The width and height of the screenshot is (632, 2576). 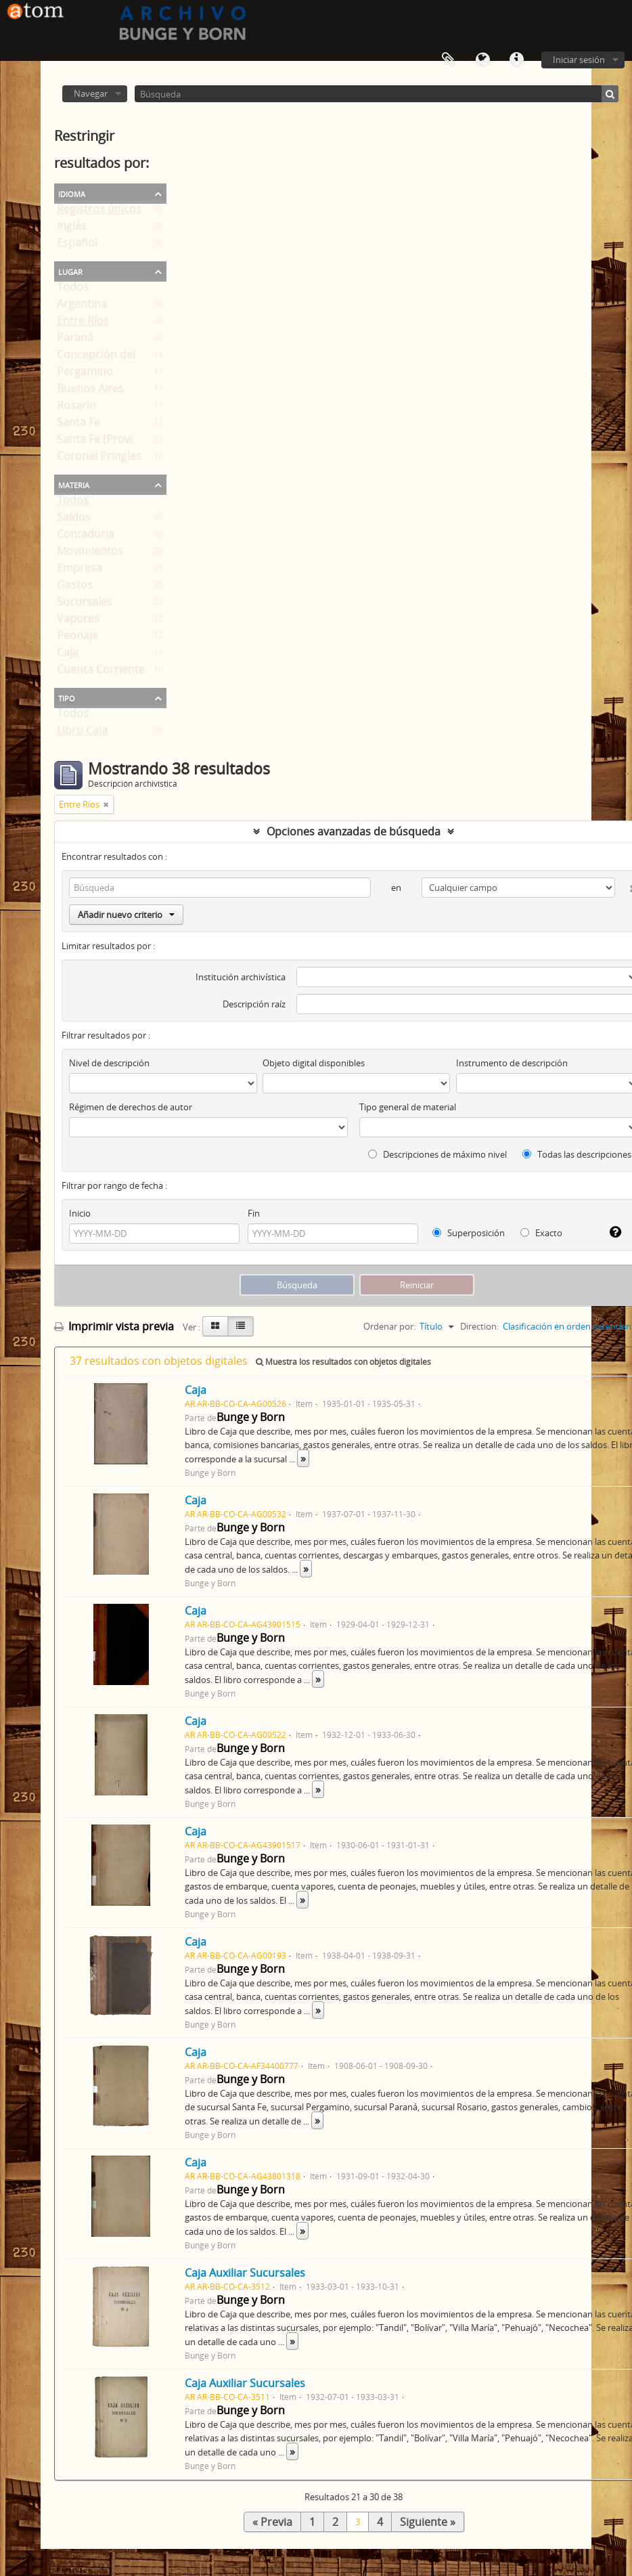 I want to click on Objeto digital disponibles, so click(x=314, y=1063).